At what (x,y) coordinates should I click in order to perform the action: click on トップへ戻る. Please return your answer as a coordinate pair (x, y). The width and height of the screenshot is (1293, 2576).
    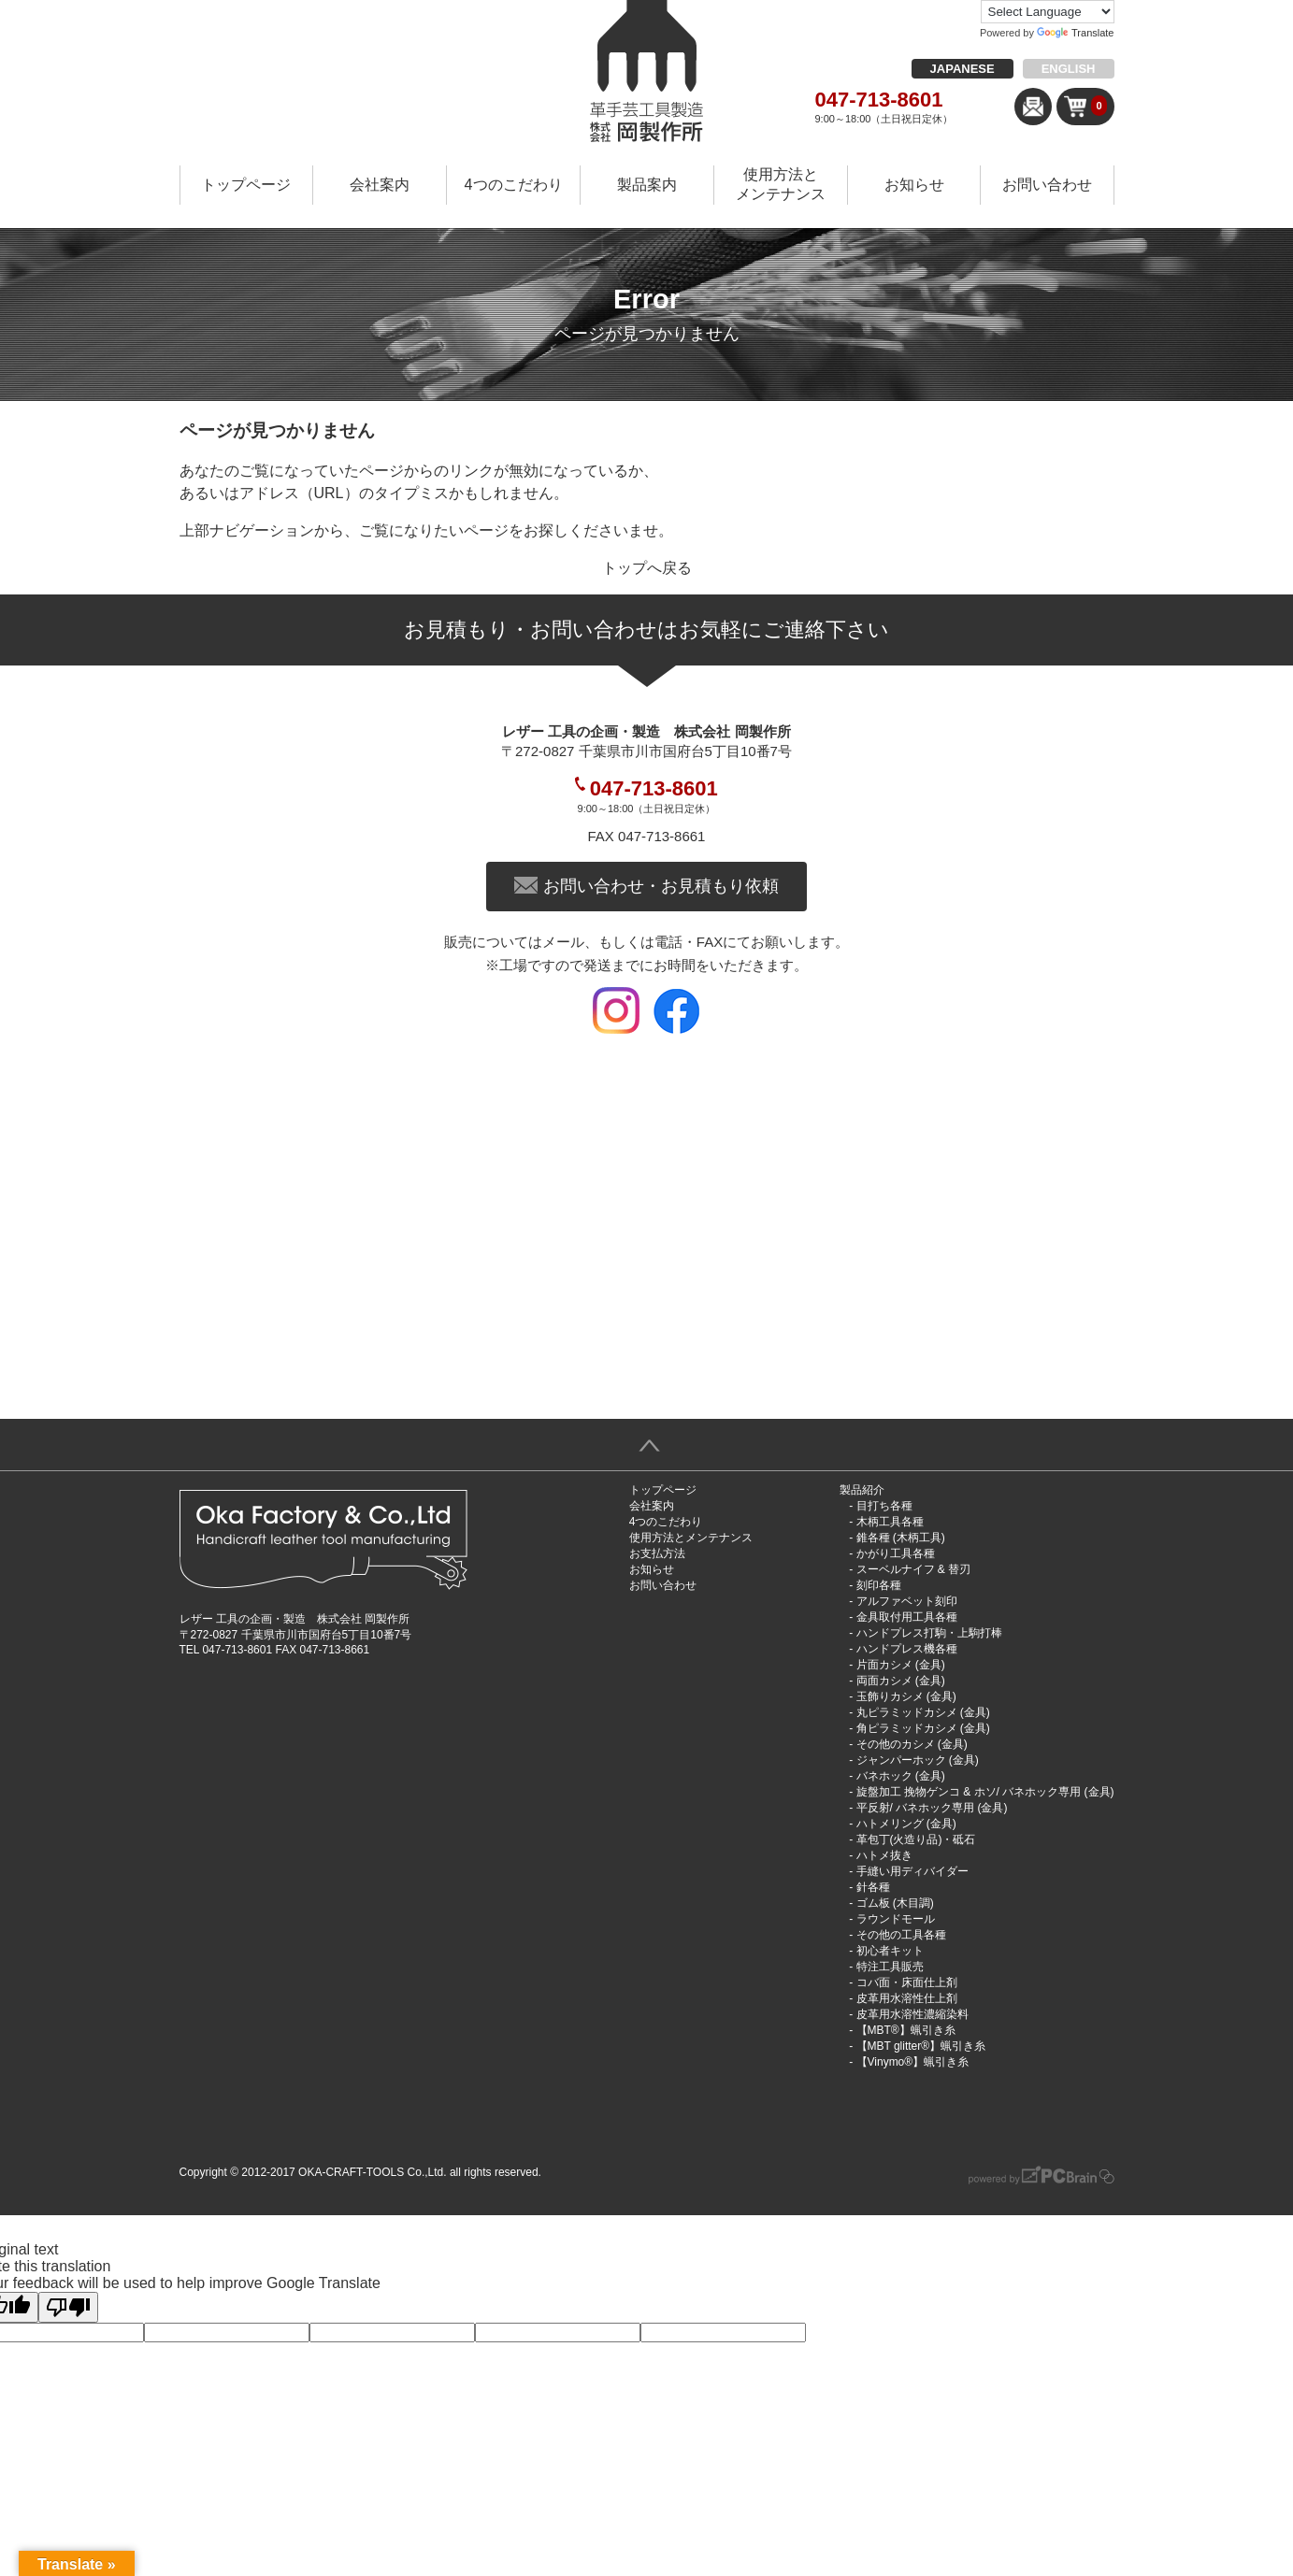
    Looking at the image, I should click on (647, 568).